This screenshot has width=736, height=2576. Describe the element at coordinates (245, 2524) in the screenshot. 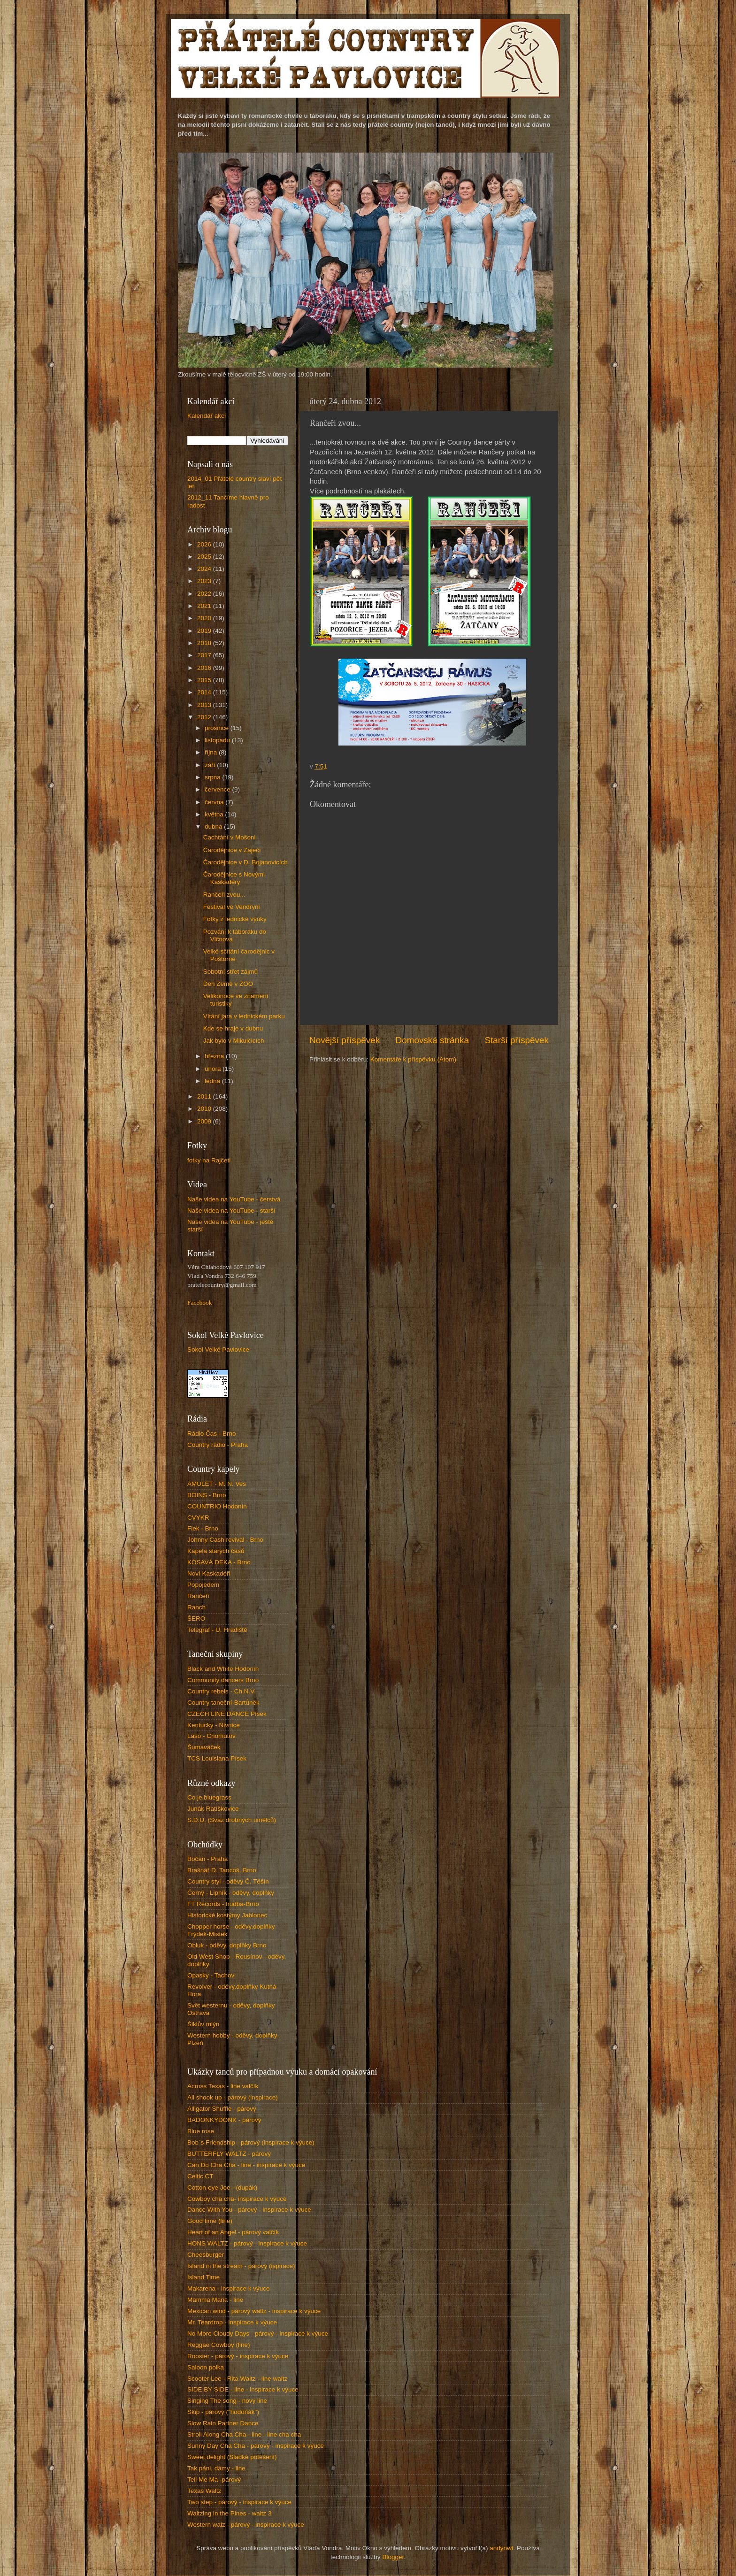

I see `Western walz - párový - inspirace k výuce` at that location.